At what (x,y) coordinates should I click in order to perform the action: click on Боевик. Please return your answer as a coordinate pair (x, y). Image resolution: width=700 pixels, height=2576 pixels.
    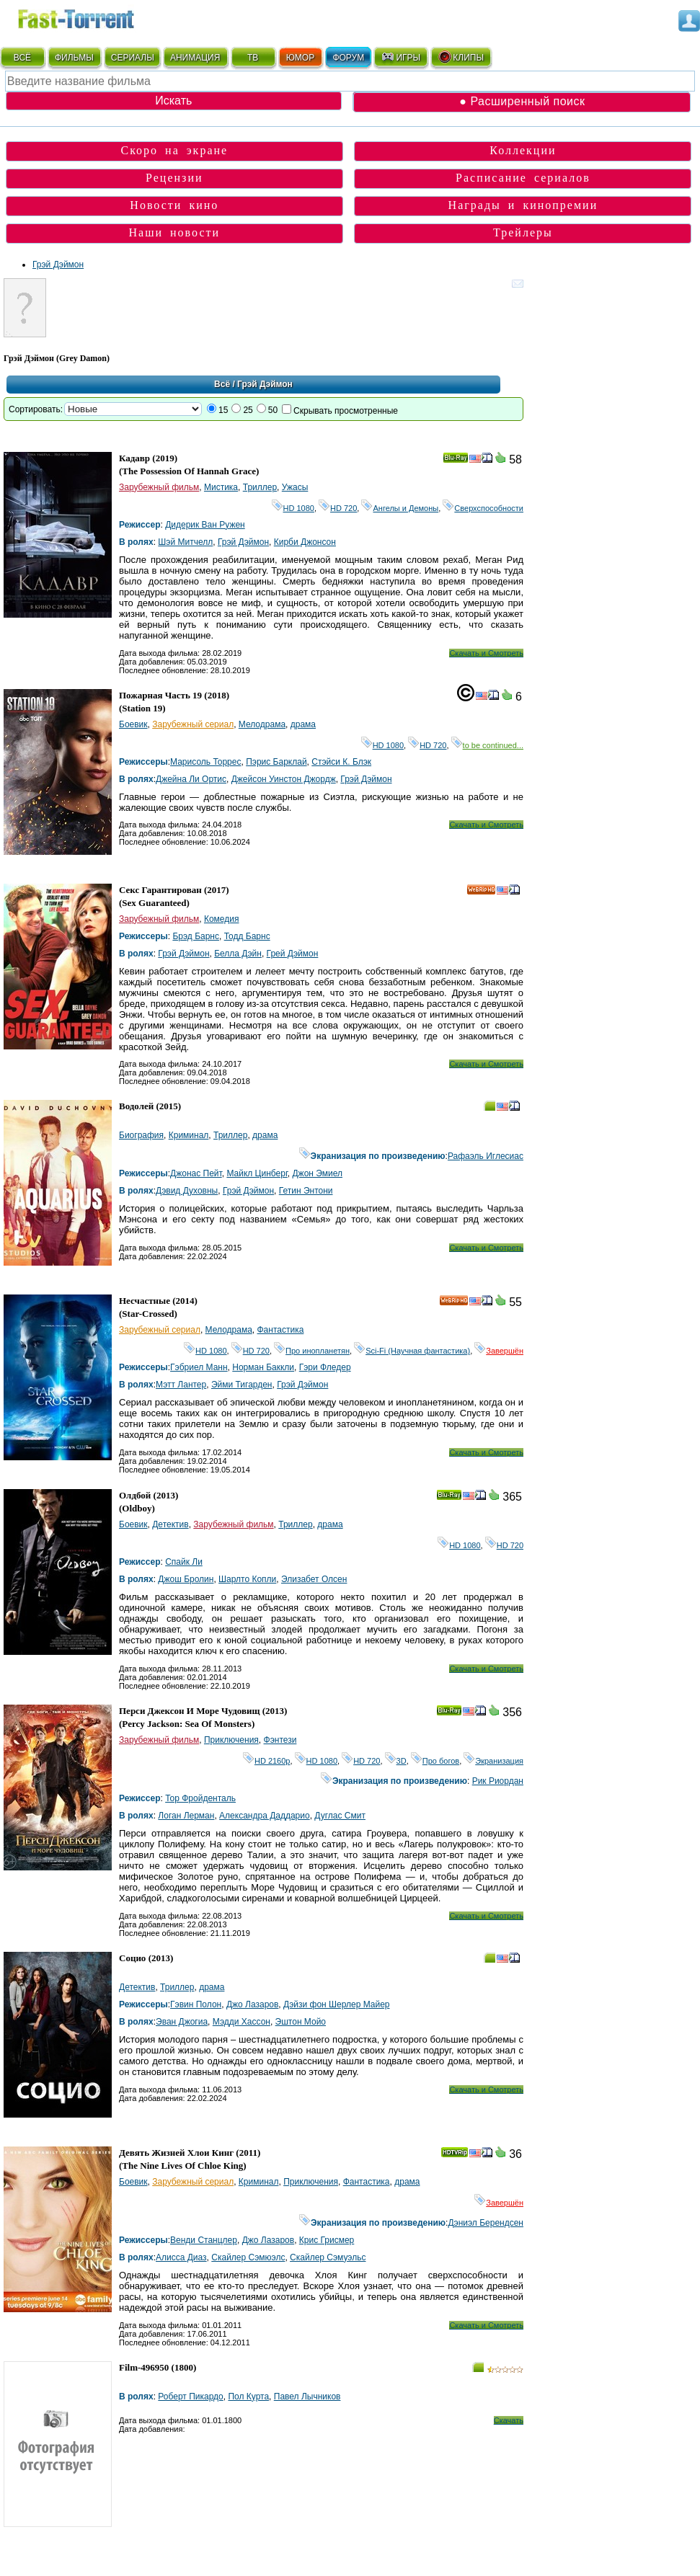
    Looking at the image, I should click on (133, 724).